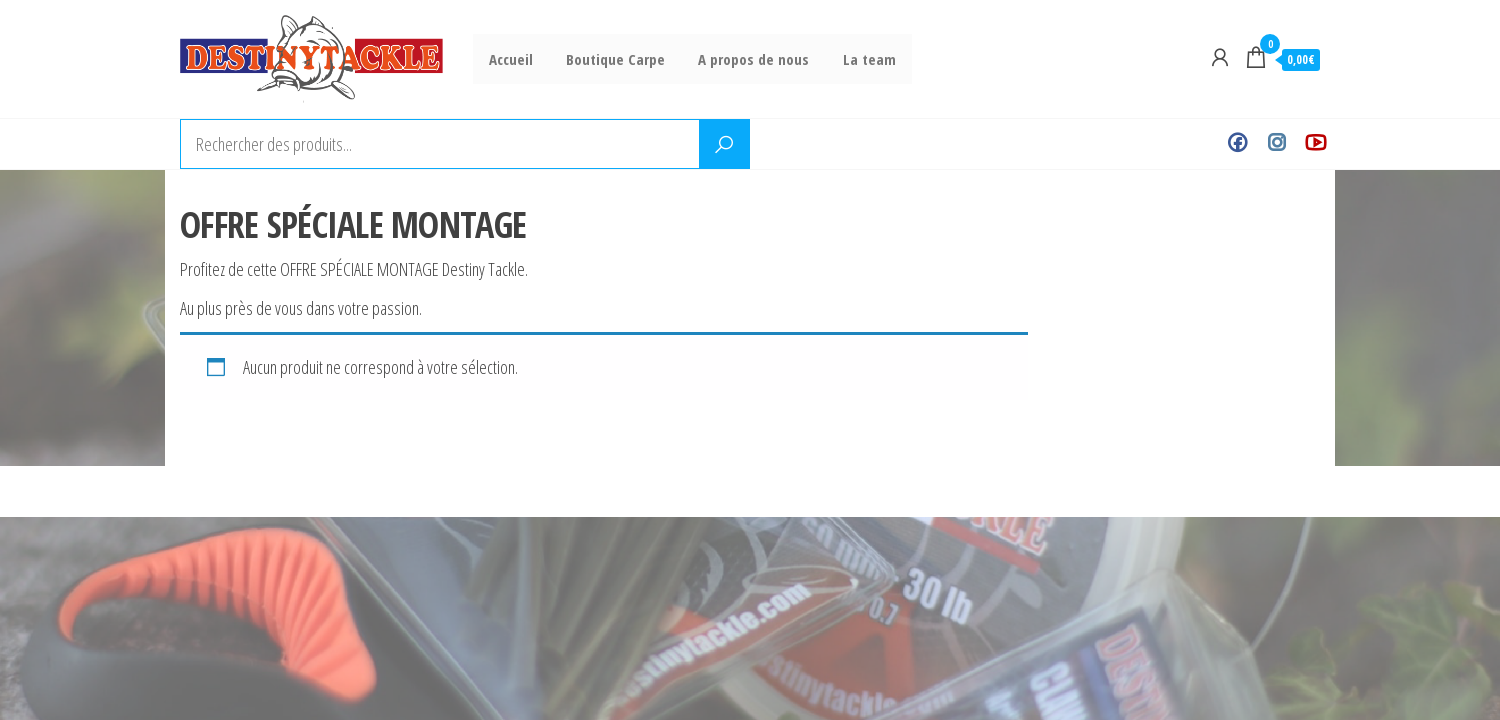 The width and height of the screenshot is (1500, 720). What do you see at coordinates (510, 59) in the screenshot?
I see `Accueil` at bounding box center [510, 59].